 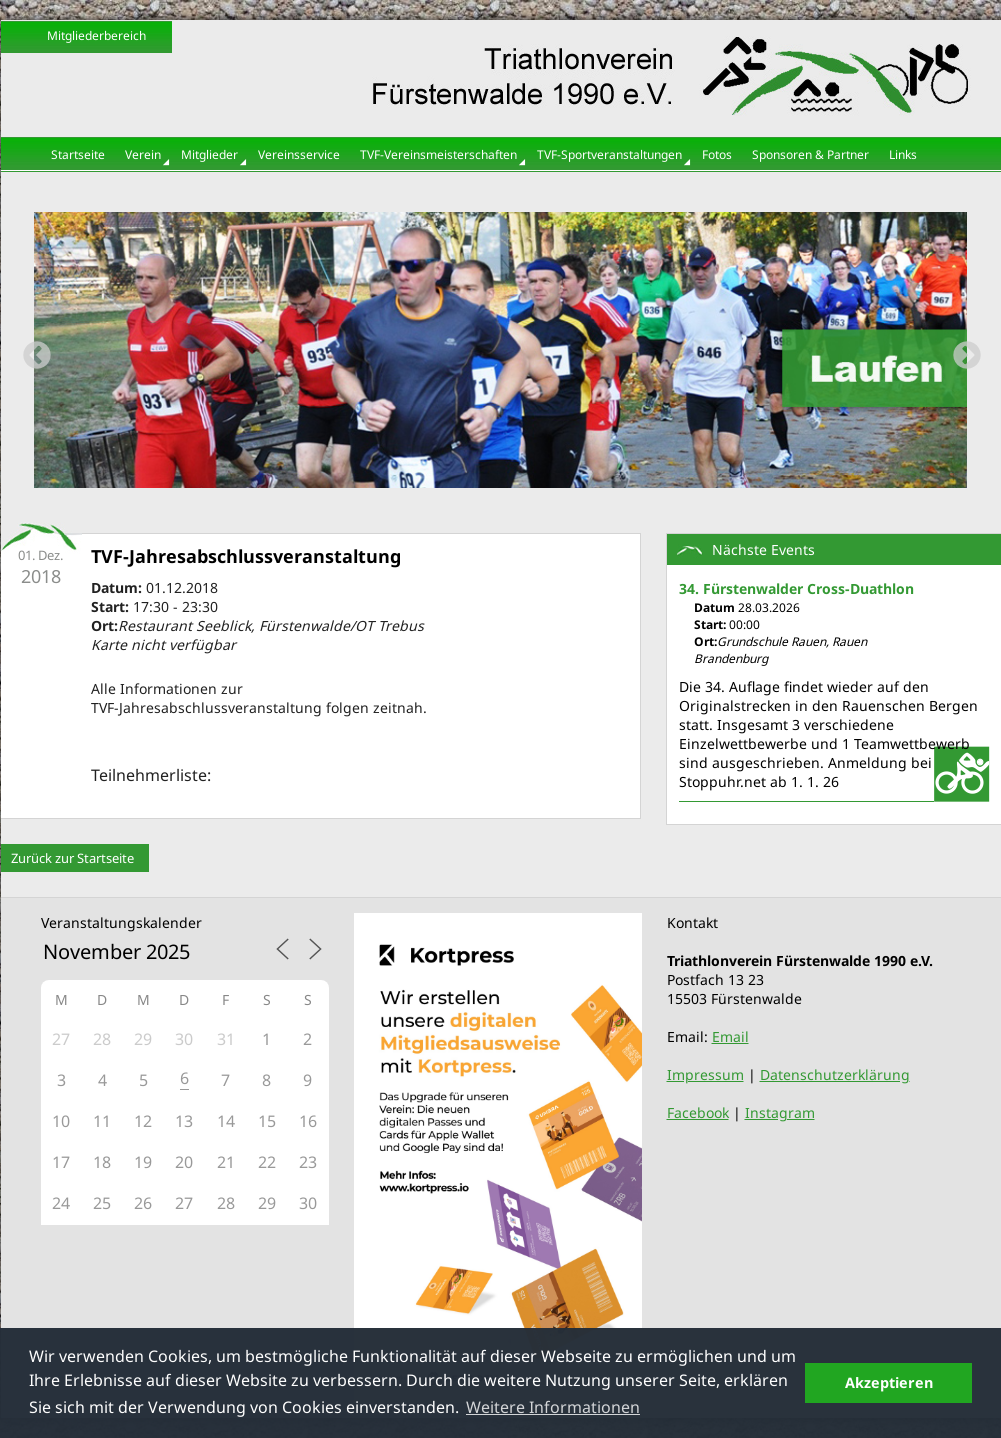 What do you see at coordinates (961, 350) in the screenshot?
I see `Next` at bounding box center [961, 350].